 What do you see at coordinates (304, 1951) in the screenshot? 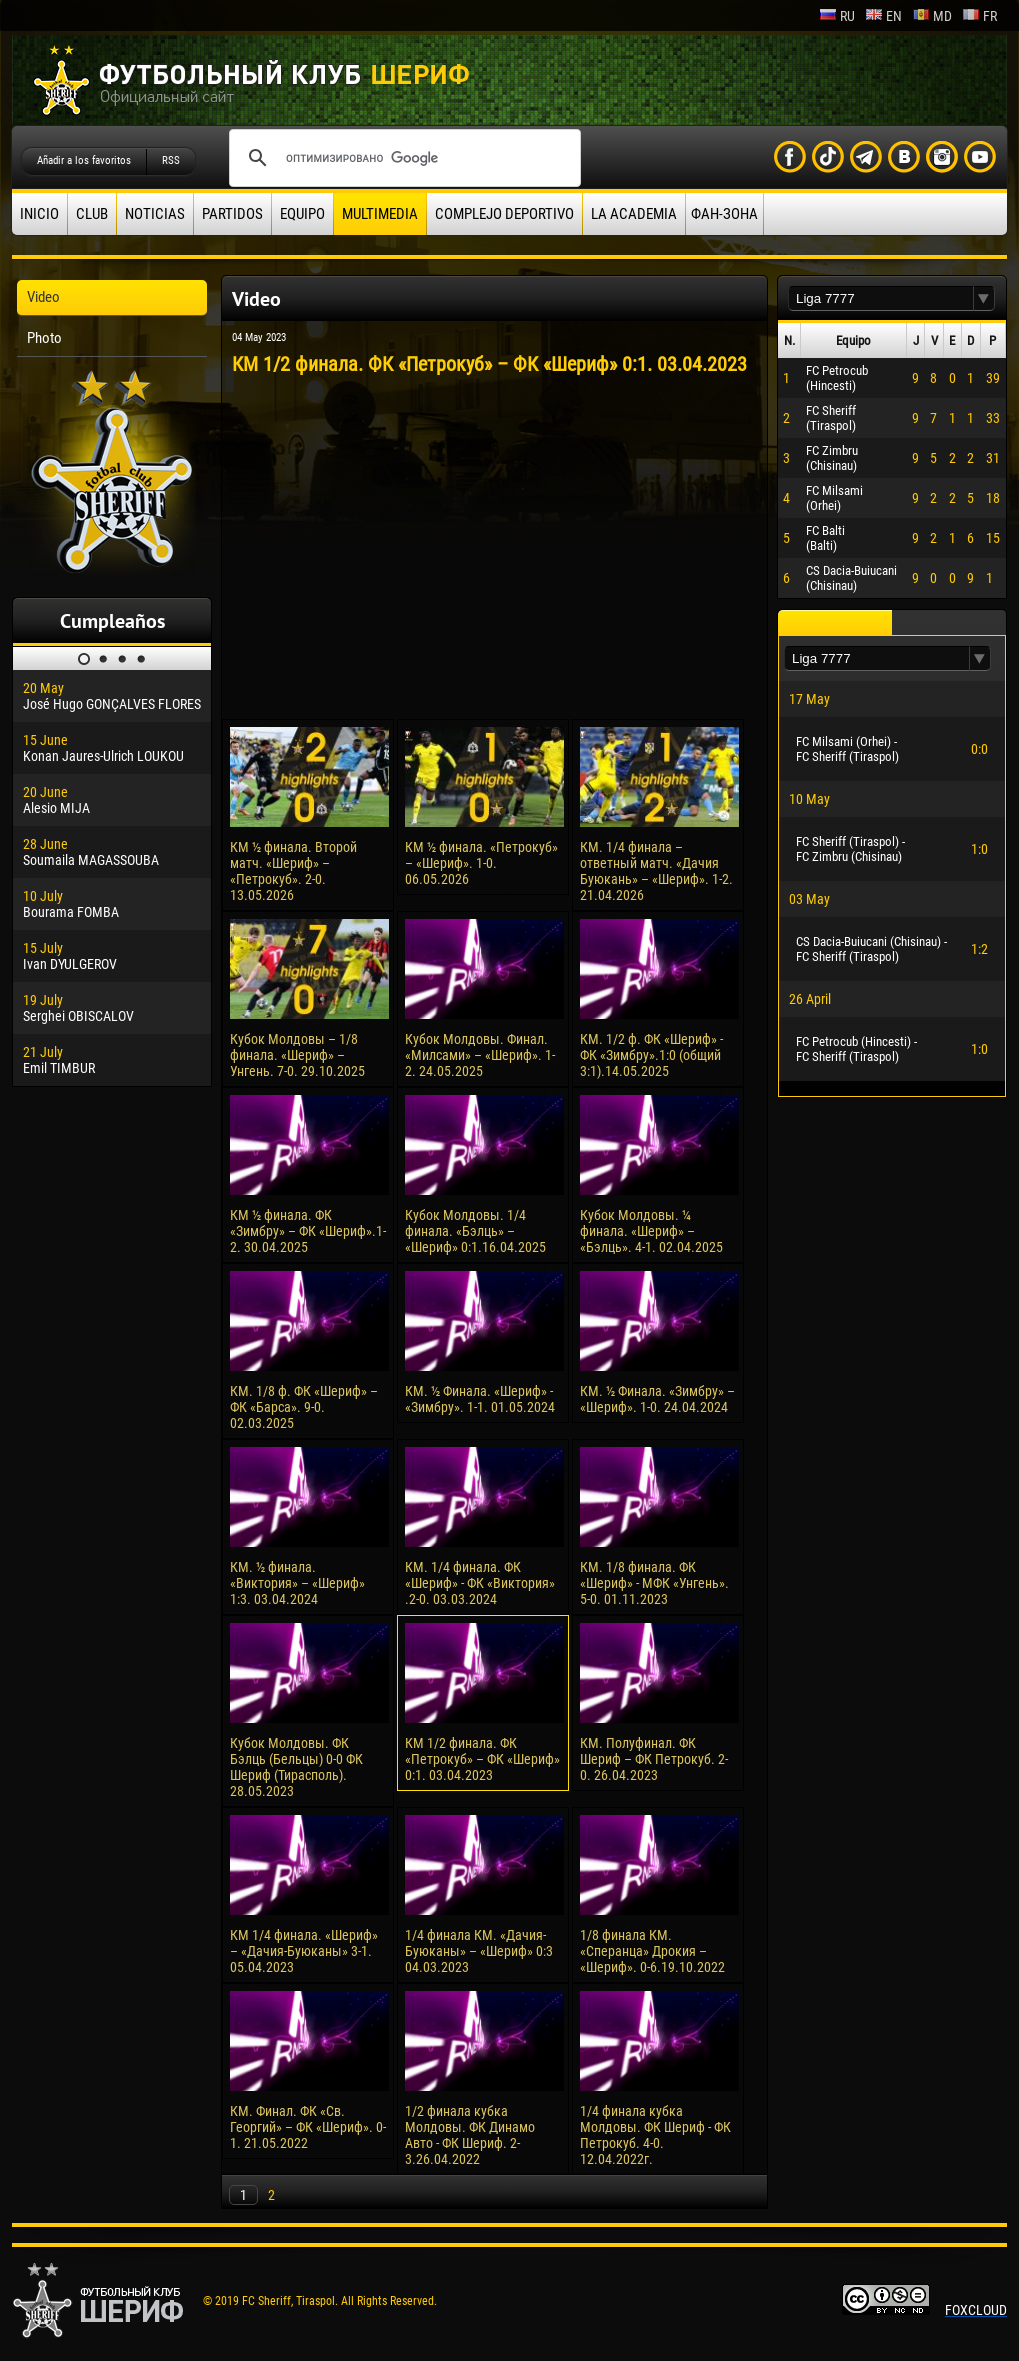
I see `КМ 1/4 финала. «Шериф» – «Дачия-Буюканы» 3-1. 05.04.2023` at bounding box center [304, 1951].